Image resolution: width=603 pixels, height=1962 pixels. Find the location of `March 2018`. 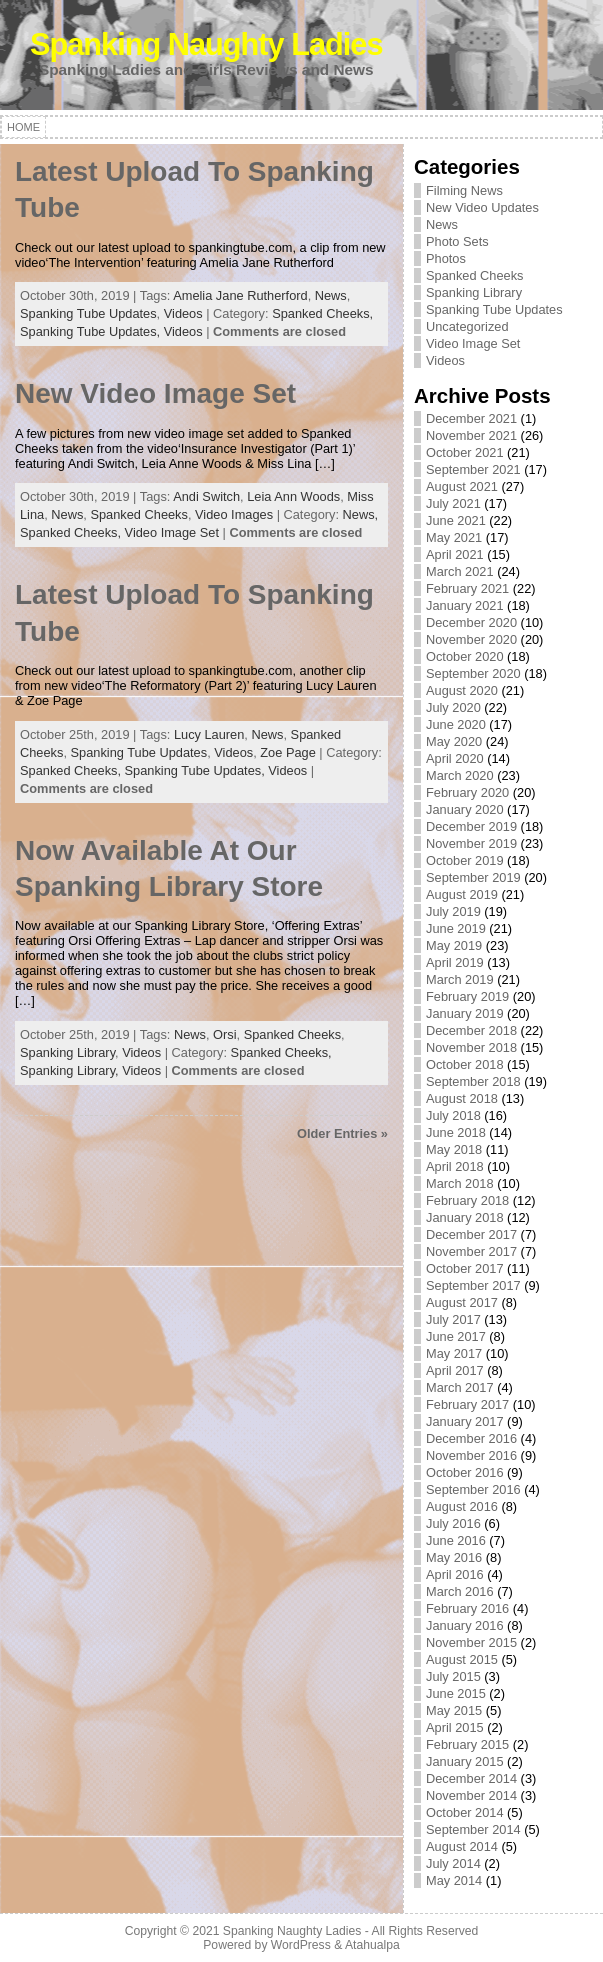

March 2018 is located at coordinates (460, 1183).